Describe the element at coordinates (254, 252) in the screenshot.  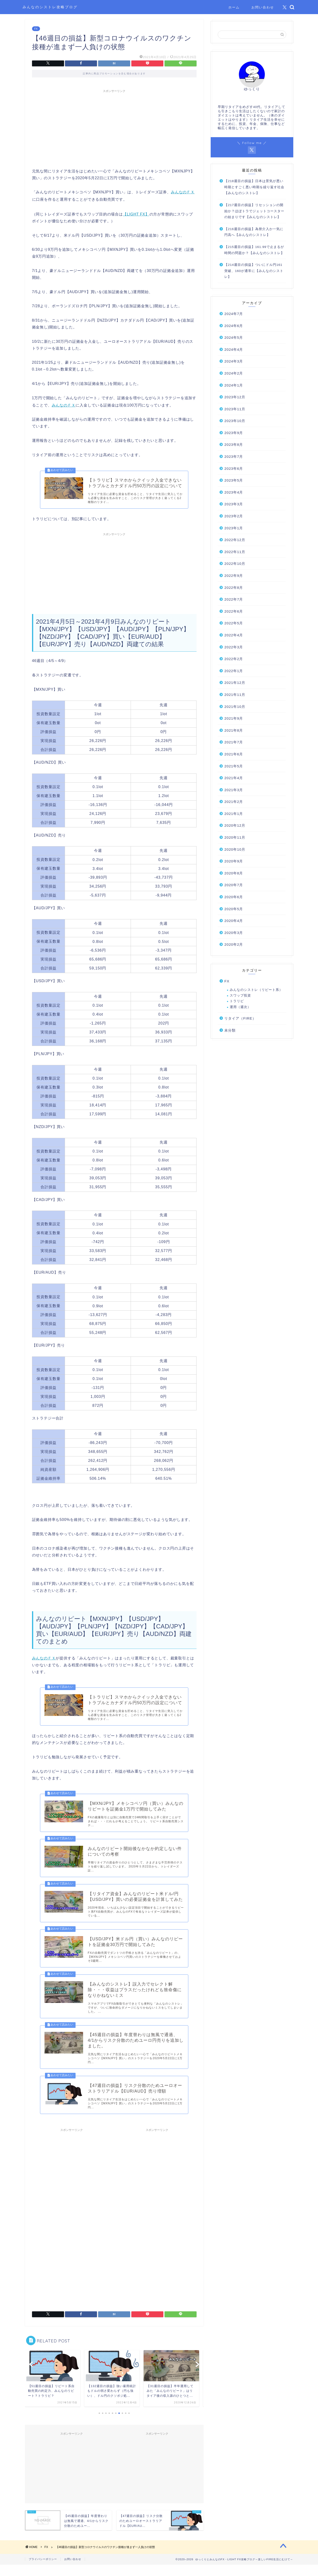
I see `【215週目の損益】161.99で止まるが時間の問題か？【みんなのシストレ】` at that location.